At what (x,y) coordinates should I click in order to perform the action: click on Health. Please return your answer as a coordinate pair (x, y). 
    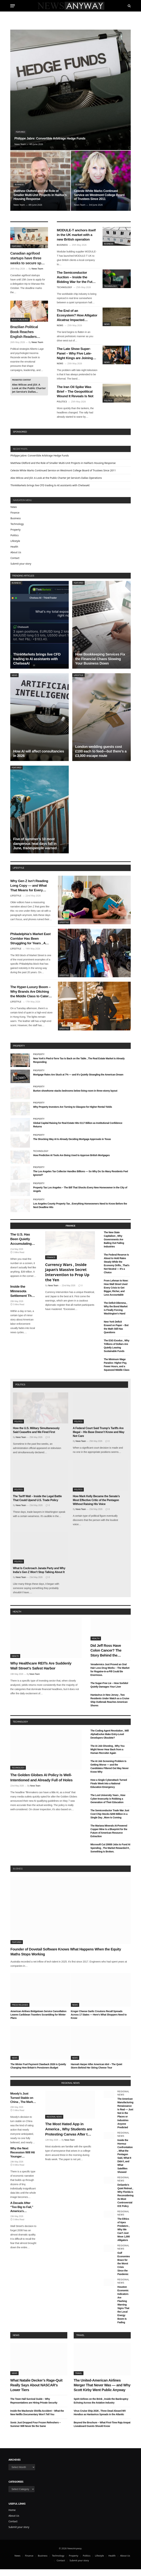
    Looking at the image, I should click on (14, 553).